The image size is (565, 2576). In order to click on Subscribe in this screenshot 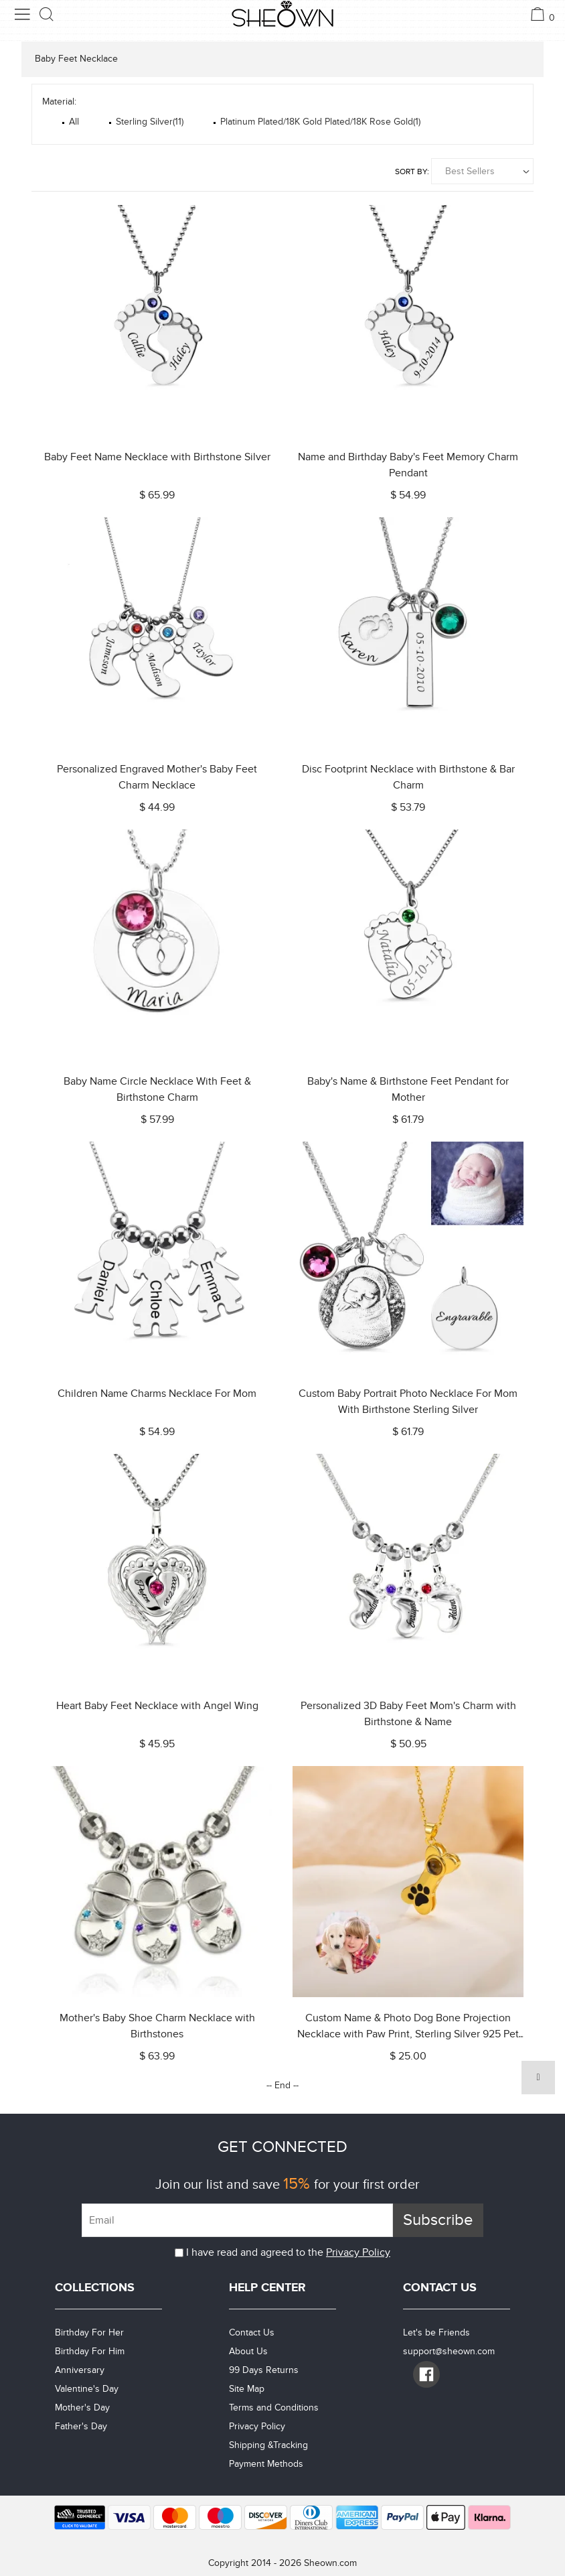, I will do `click(438, 2220)`.